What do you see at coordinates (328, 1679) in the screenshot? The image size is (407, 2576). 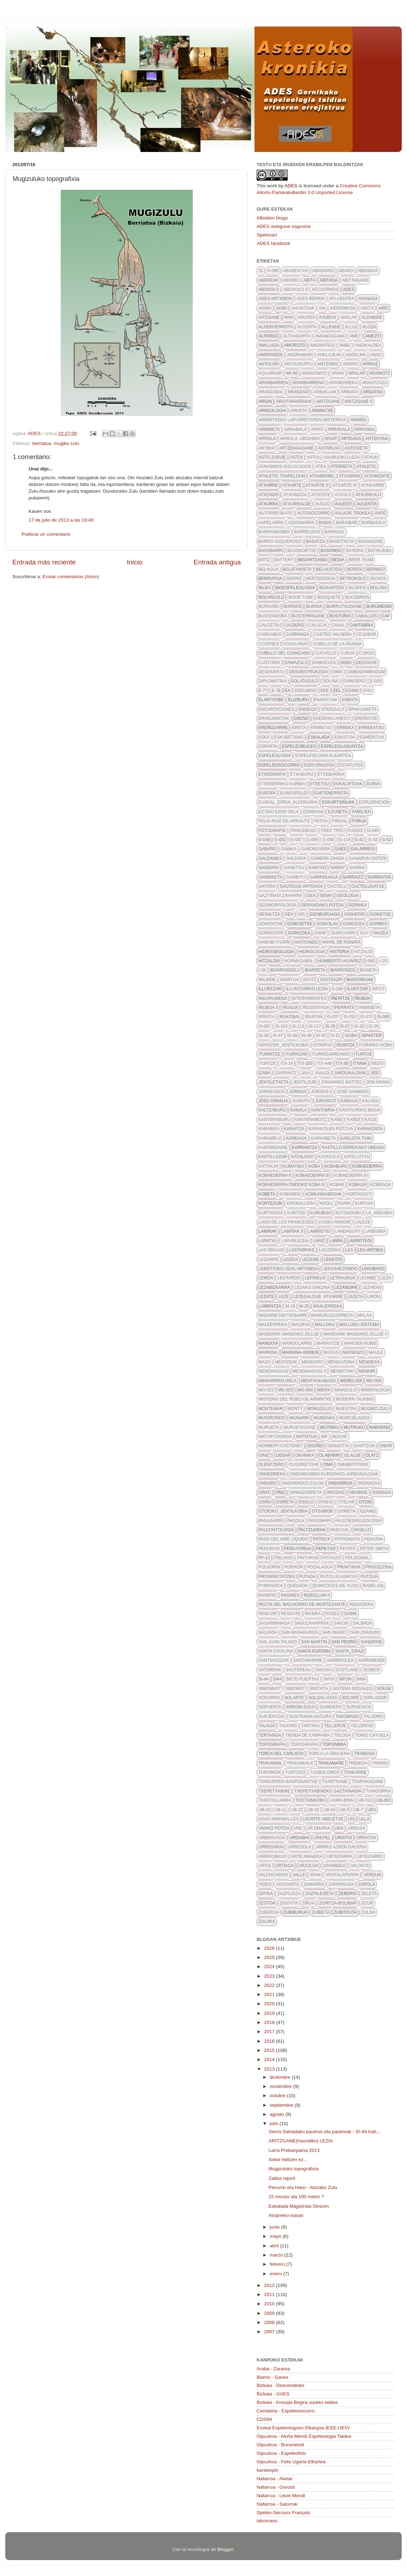 I see `sifoi` at bounding box center [328, 1679].